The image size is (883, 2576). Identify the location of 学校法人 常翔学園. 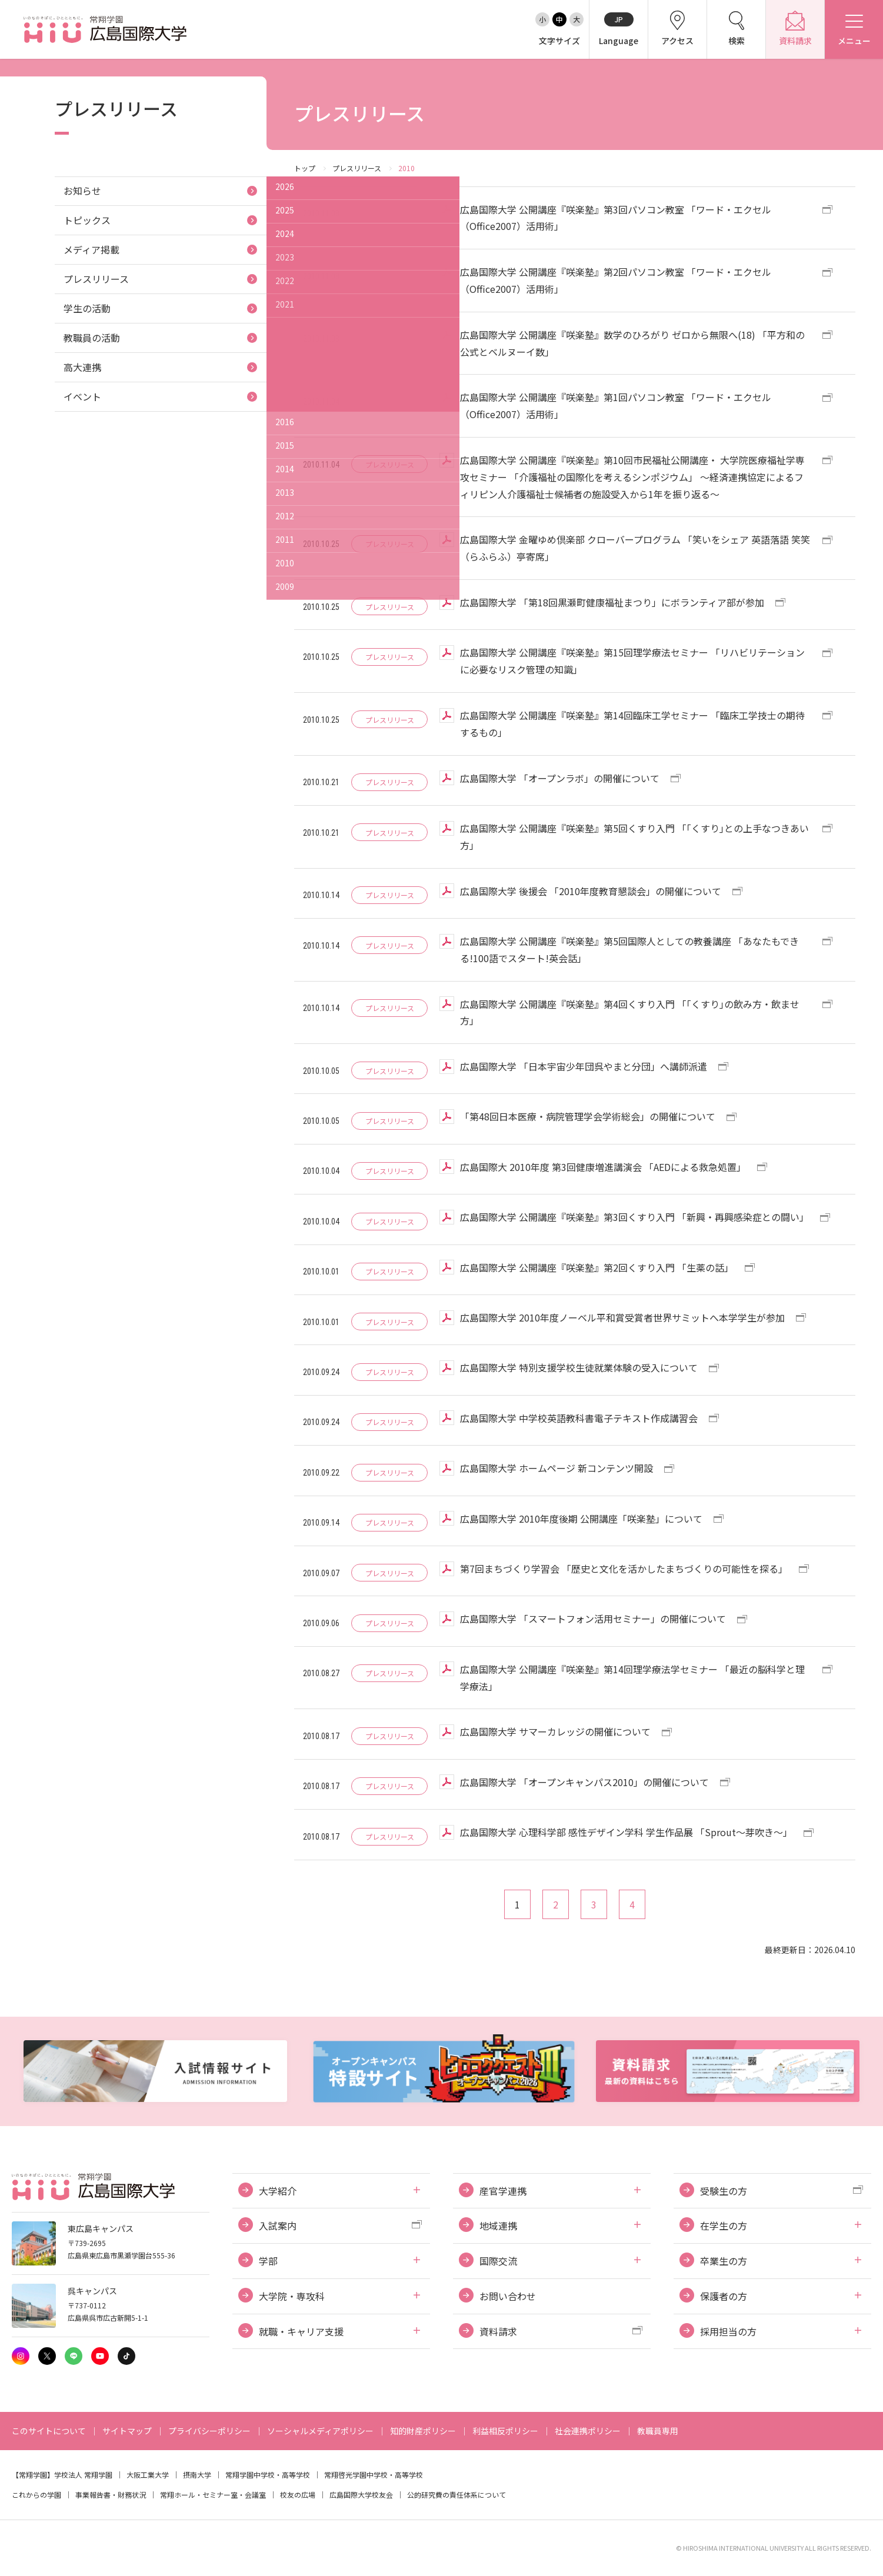
(83, 2475).